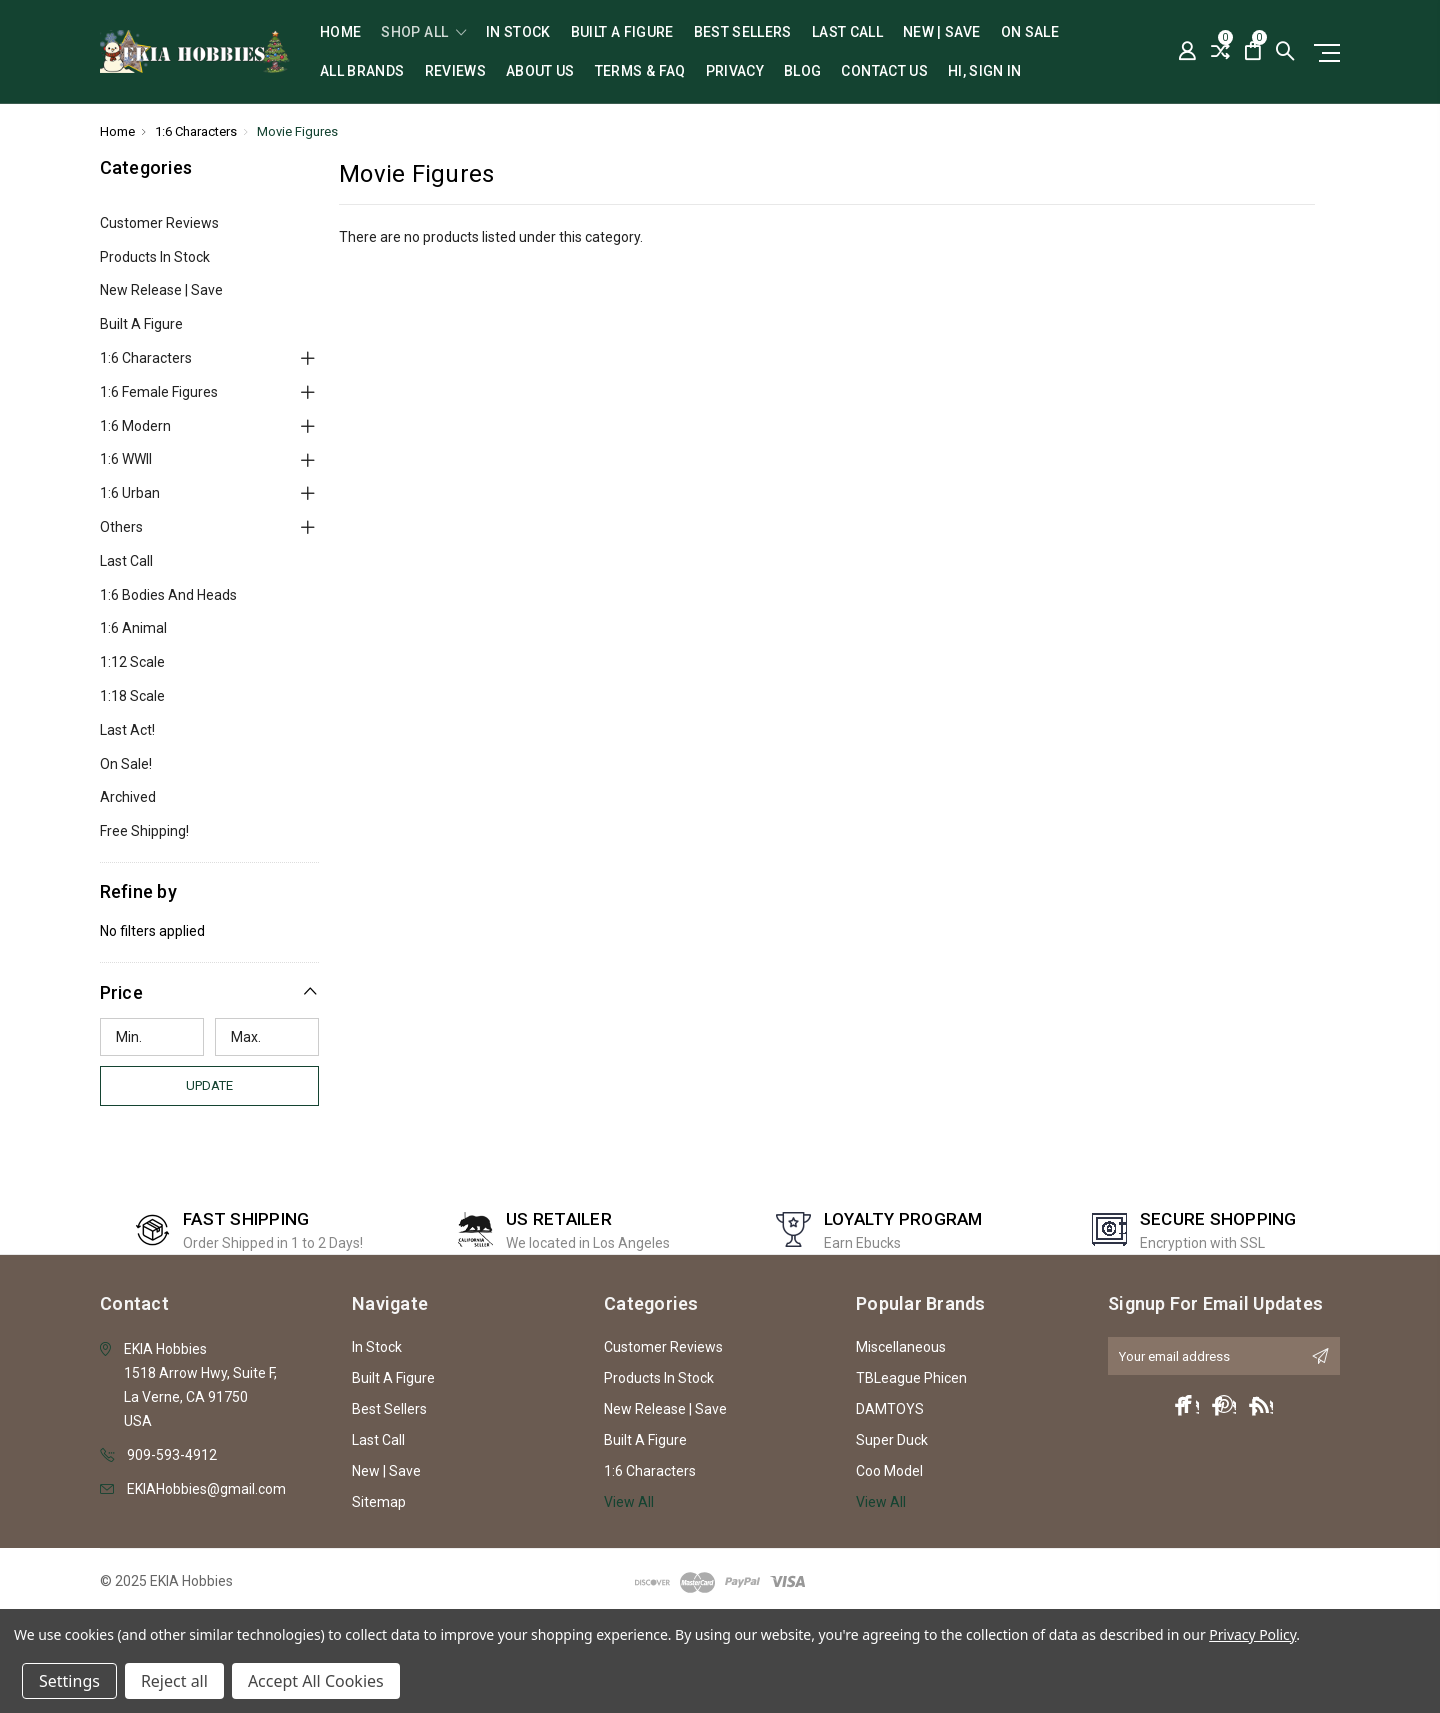 The height and width of the screenshot is (1713, 1440). Describe the element at coordinates (316, 1681) in the screenshot. I see `Accept All Cookies` at that location.